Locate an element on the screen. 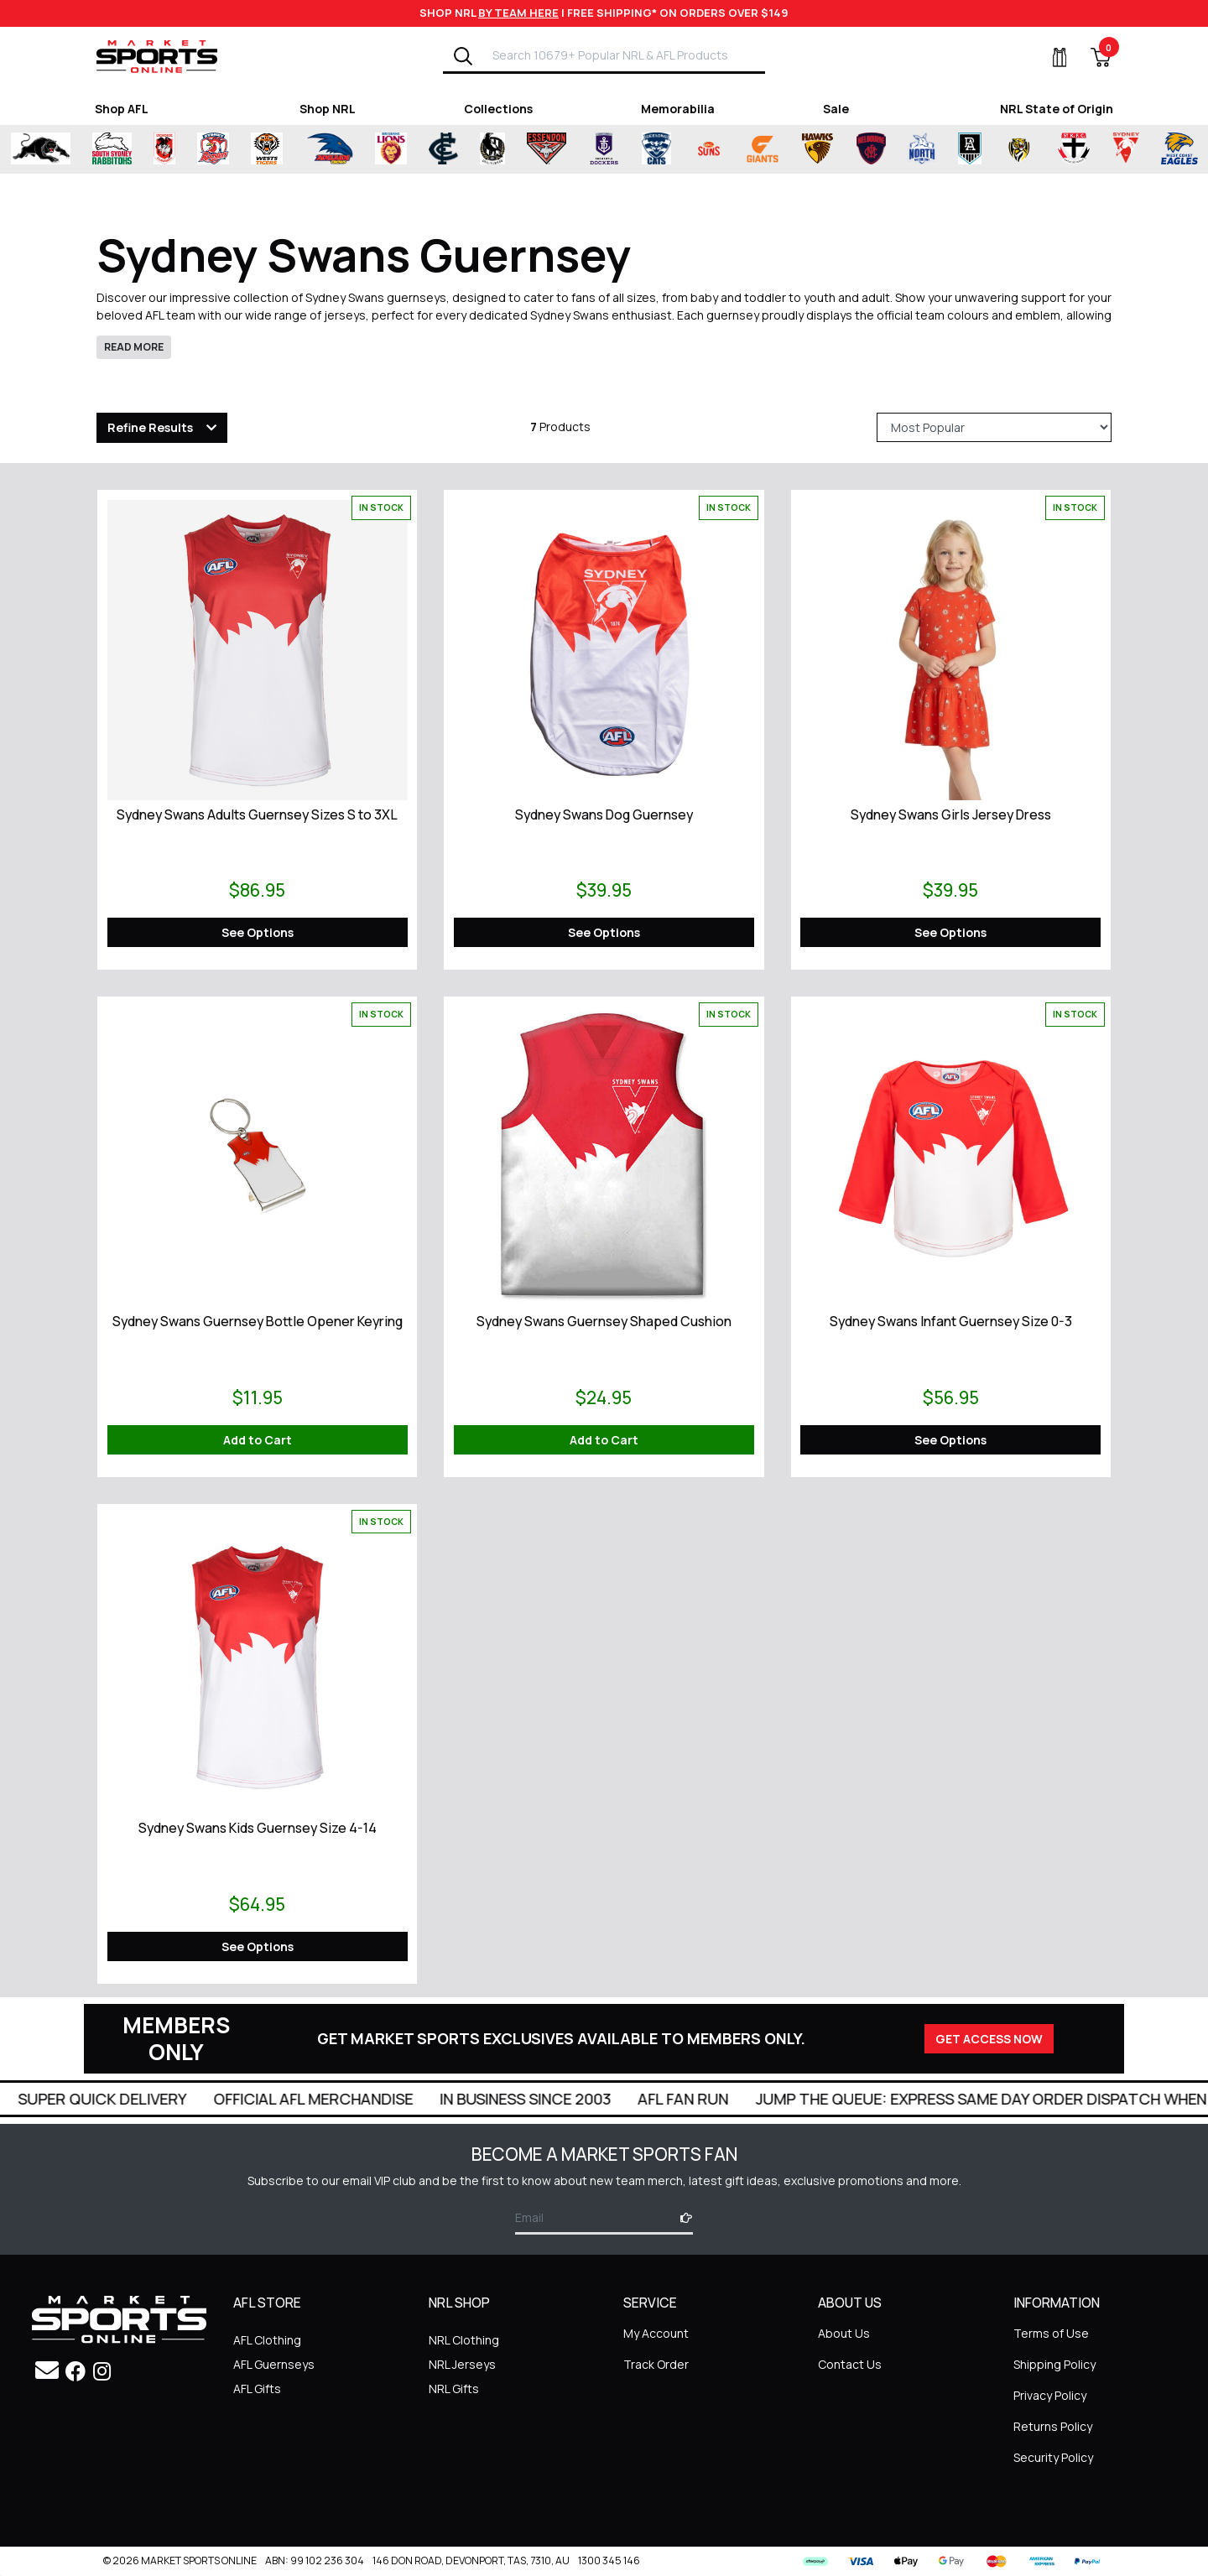 This screenshot has width=1208, height=2576. Sydney Swans Guernsey Shaped Cushion is located at coordinates (604, 1321).